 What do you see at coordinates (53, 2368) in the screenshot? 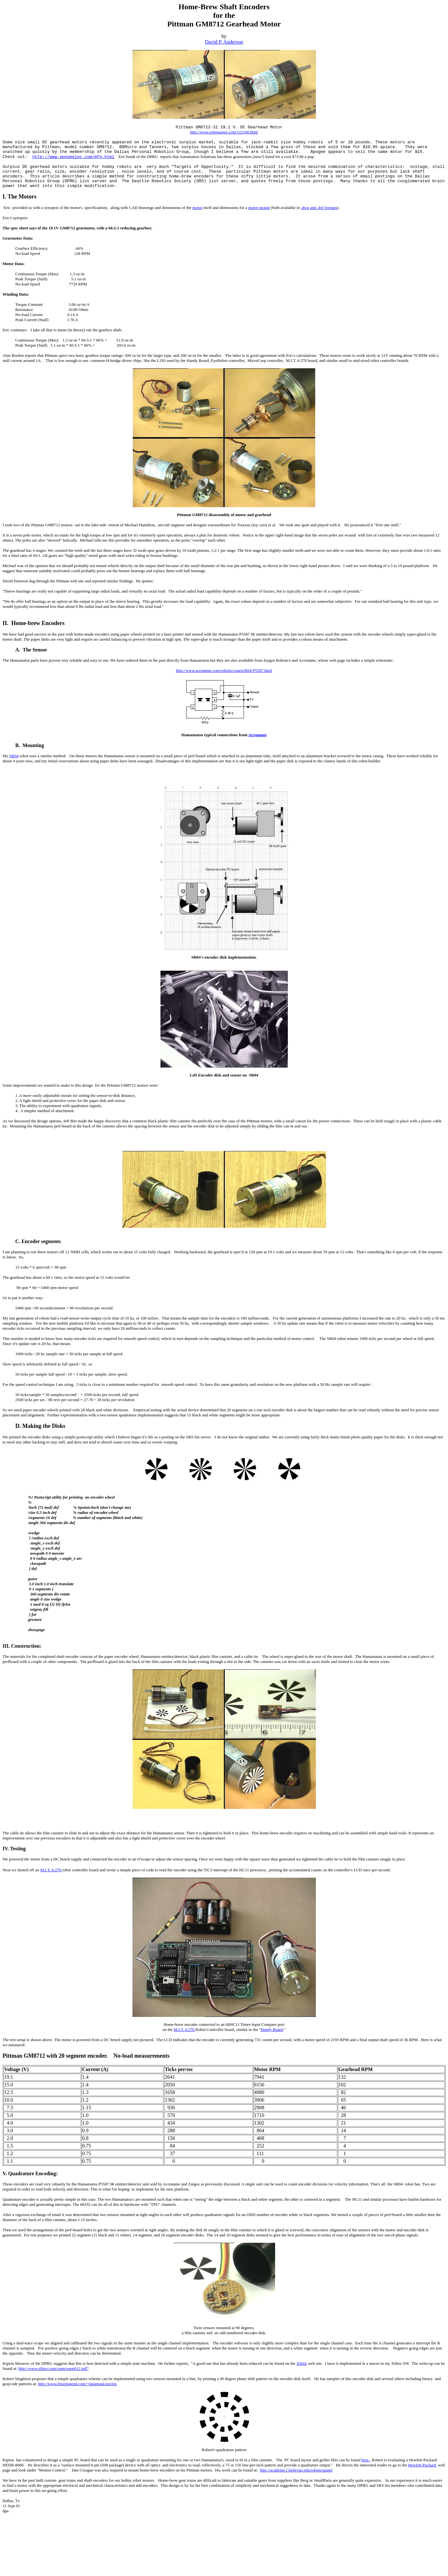
I see `http://www.xilinx.com/xapp/xapp012.pdf"` at bounding box center [53, 2368].